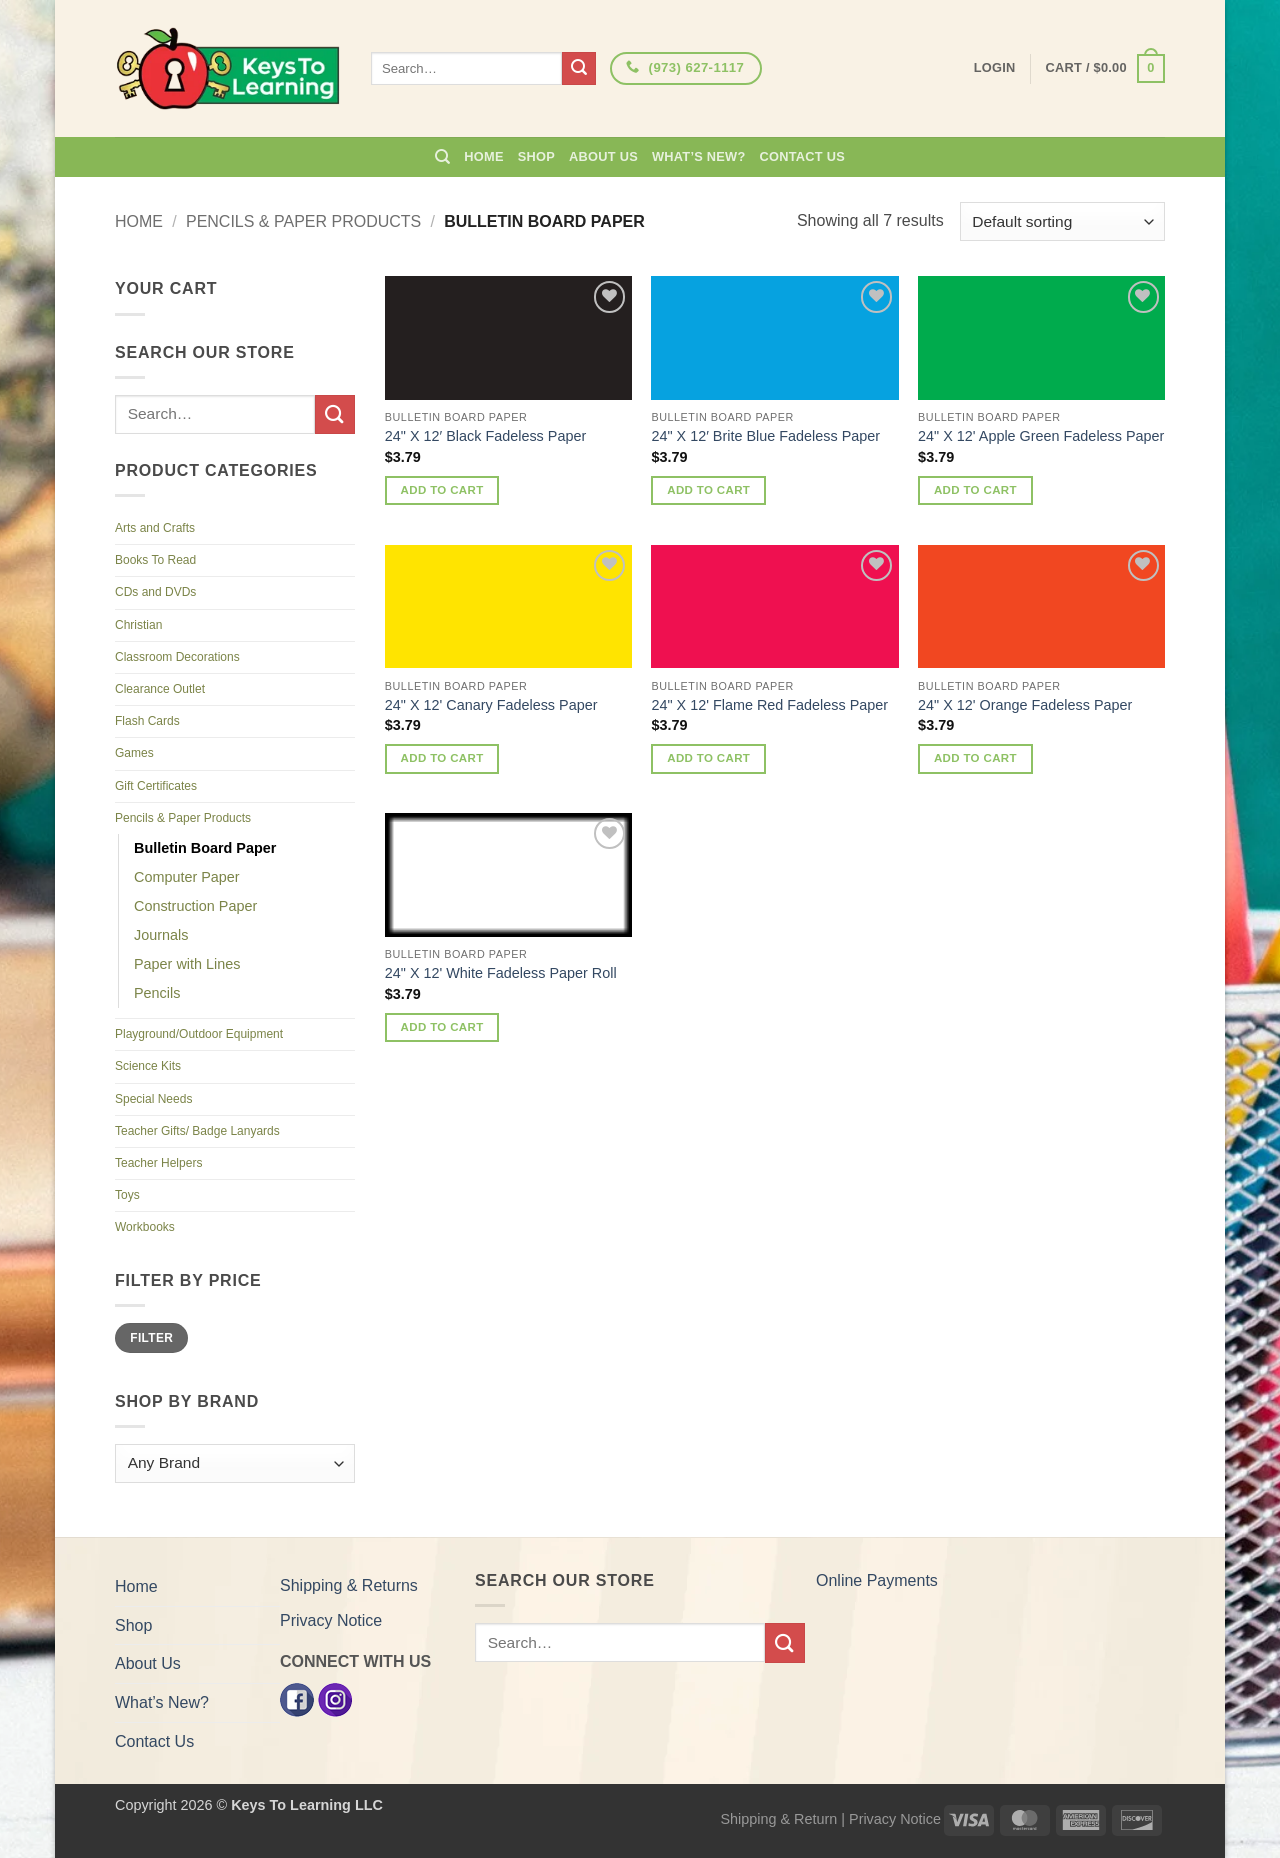  What do you see at coordinates (148, 1066) in the screenshot?
I see `Science Kits` at bounding box center [148, 1066].